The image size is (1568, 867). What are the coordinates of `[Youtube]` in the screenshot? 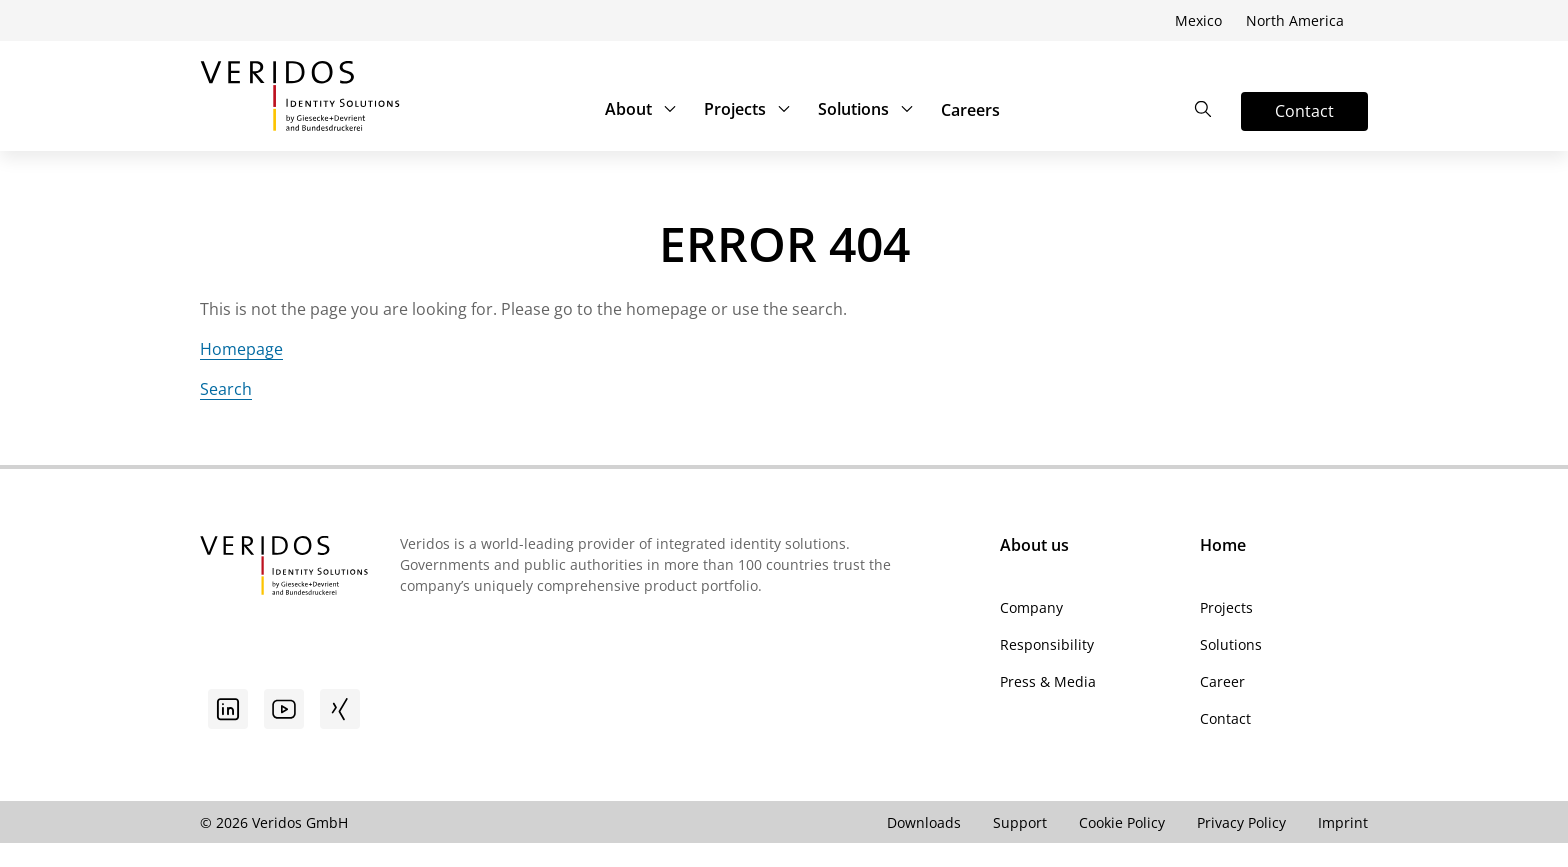 It's located at (284, 709).